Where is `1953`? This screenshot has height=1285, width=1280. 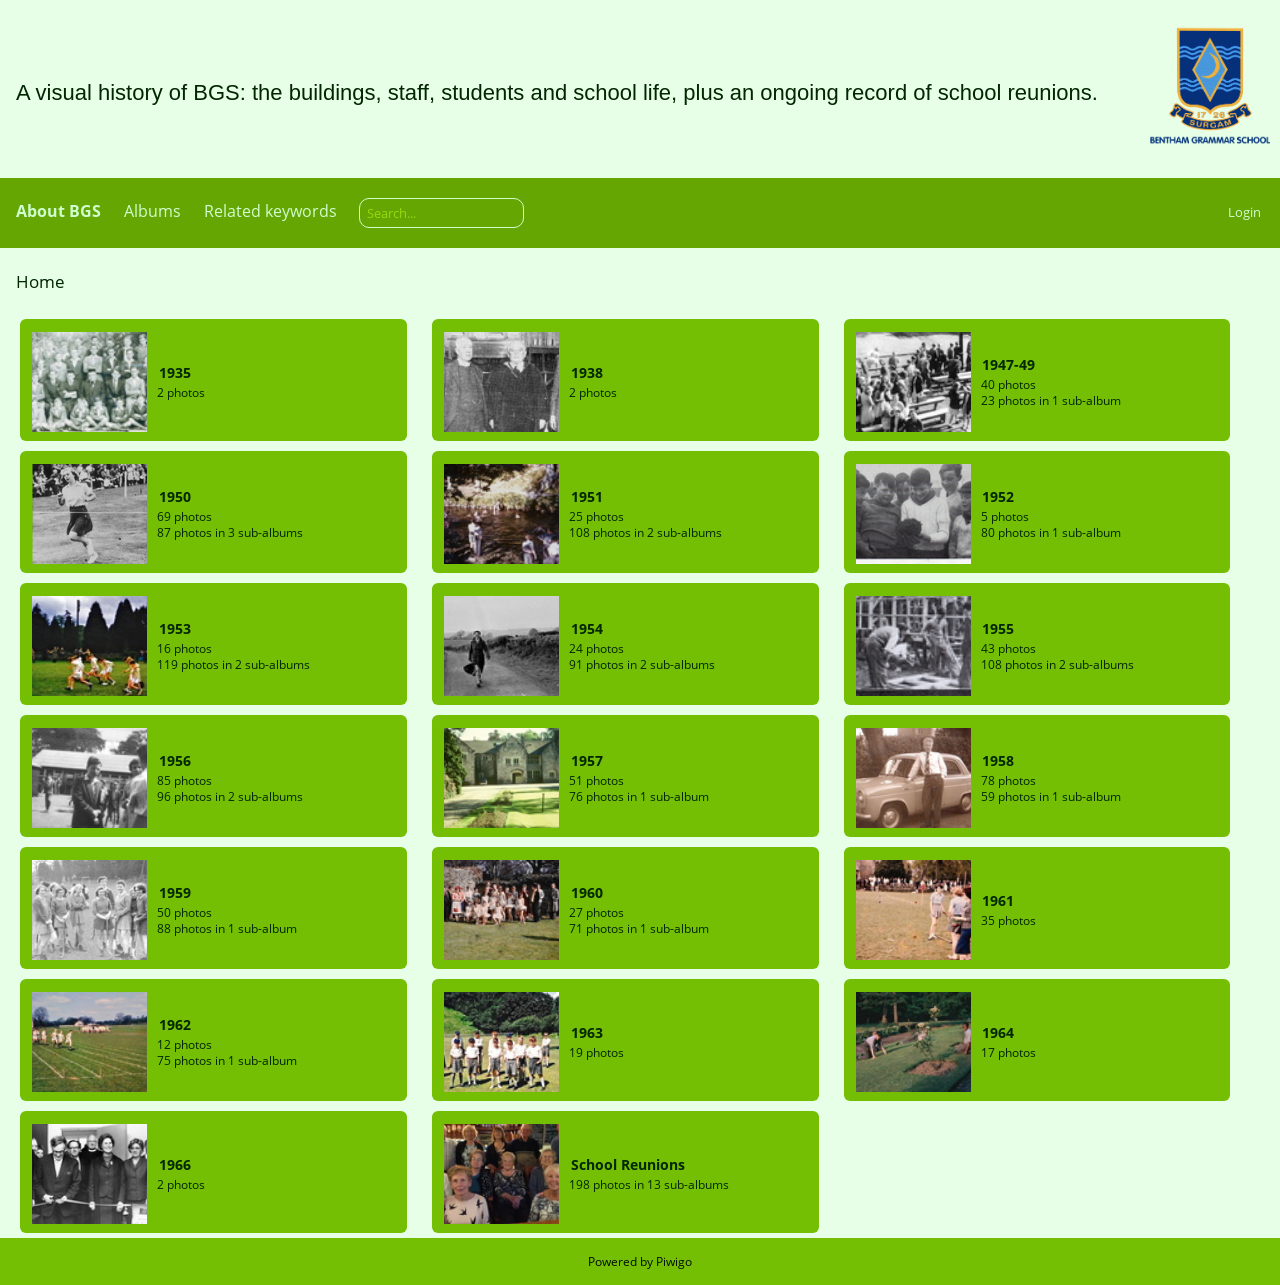
1953 is located at coordinates (175, 628).